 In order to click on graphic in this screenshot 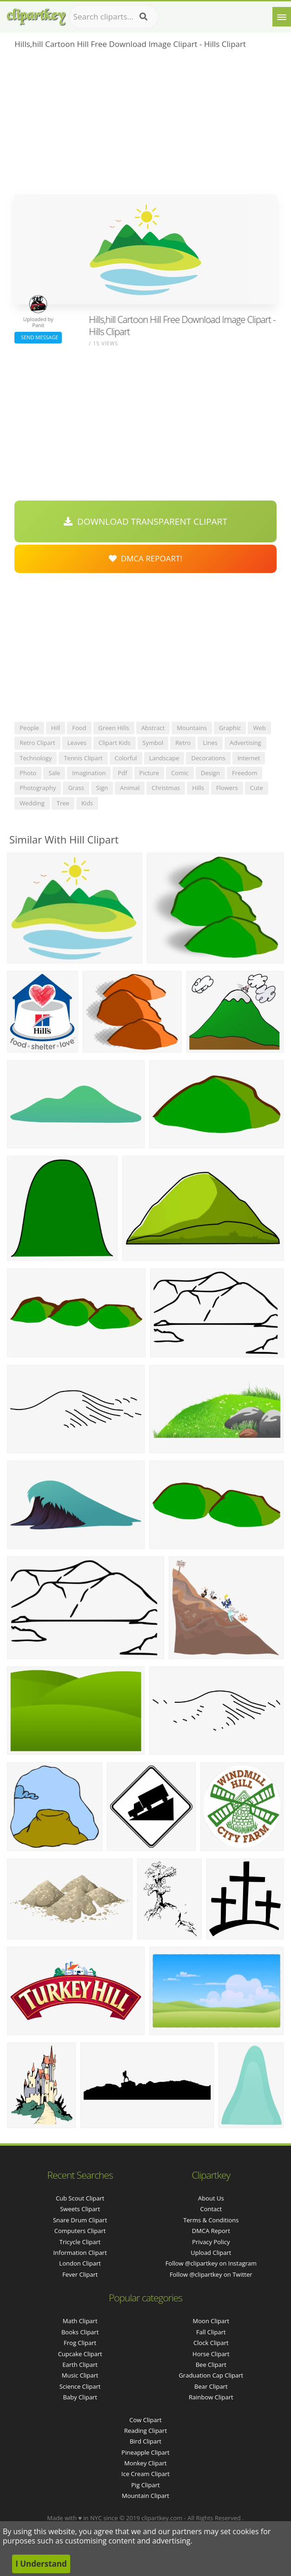, I will do `click(230, 728)`.